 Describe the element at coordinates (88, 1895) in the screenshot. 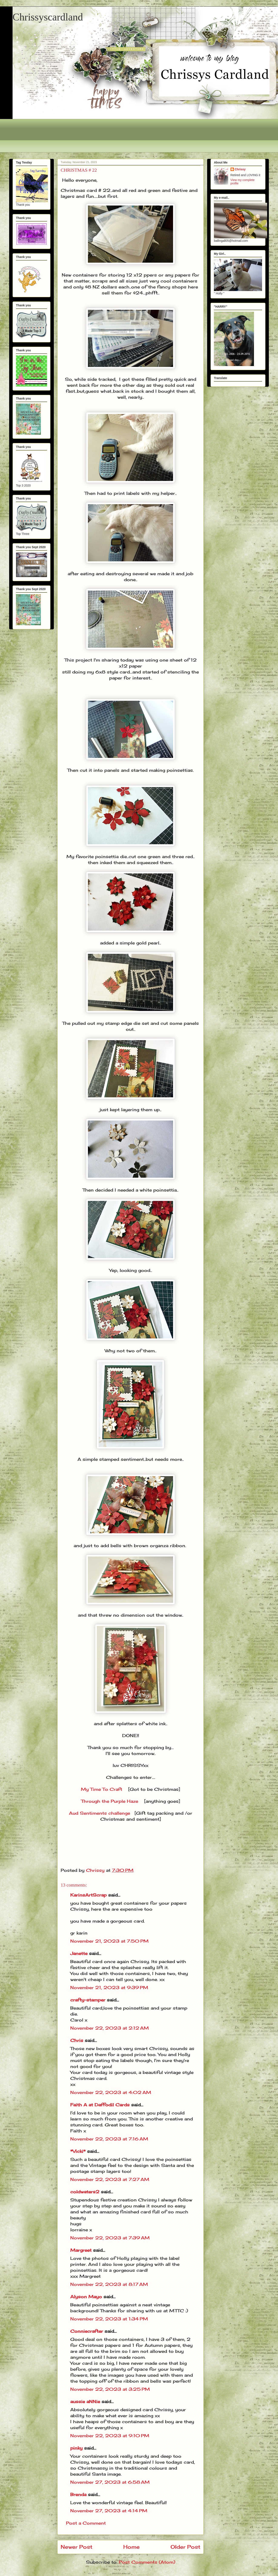

I see `KarinsArtScrap` at that location.